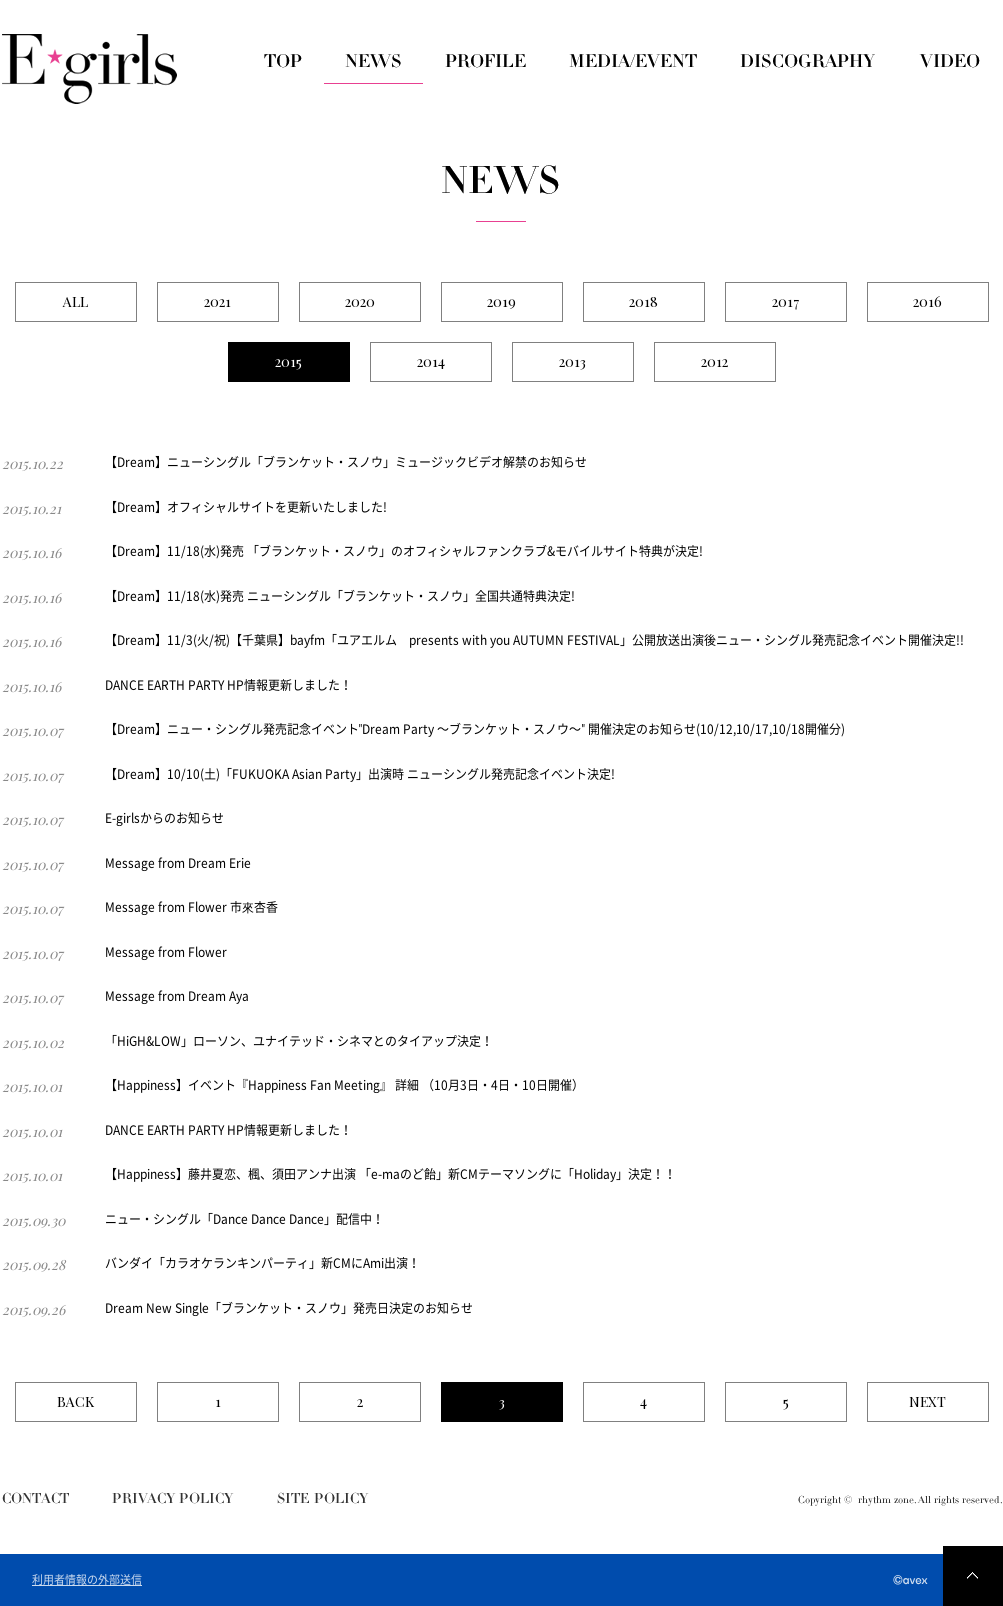  Describe the element at coordinates (228, 685) in the screenshot. I see `DANCE EARTH PARTY HP情報更新しました！` at that location.